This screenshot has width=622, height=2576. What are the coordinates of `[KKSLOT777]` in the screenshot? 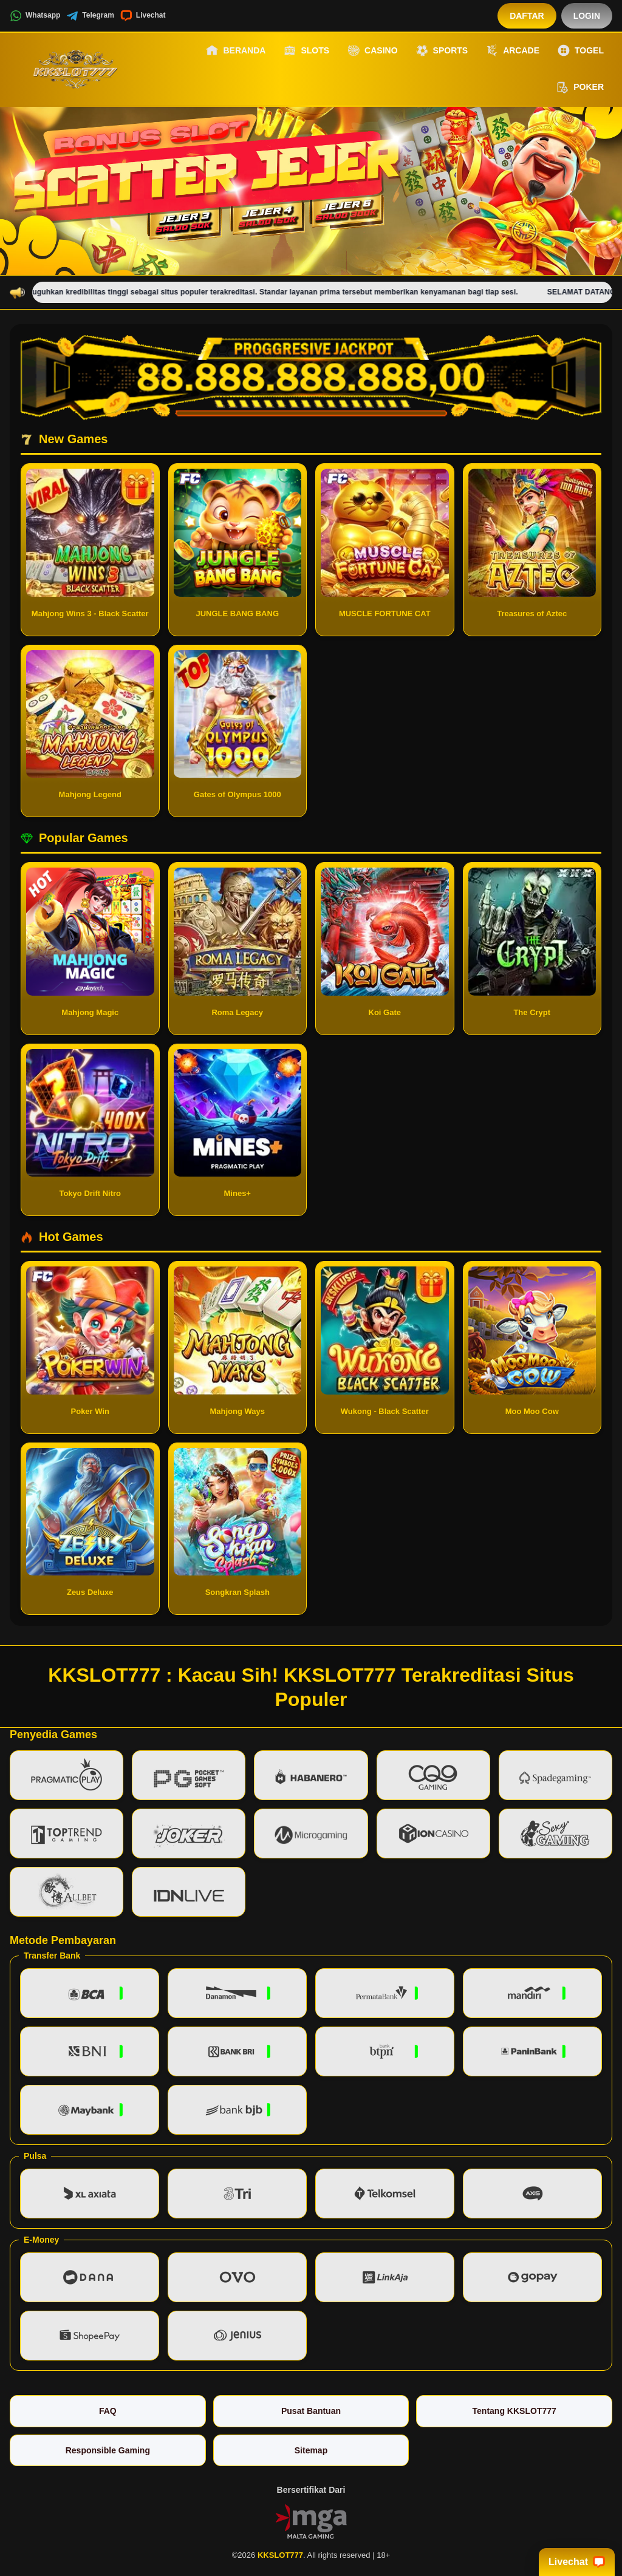 It's located at (76, 69).